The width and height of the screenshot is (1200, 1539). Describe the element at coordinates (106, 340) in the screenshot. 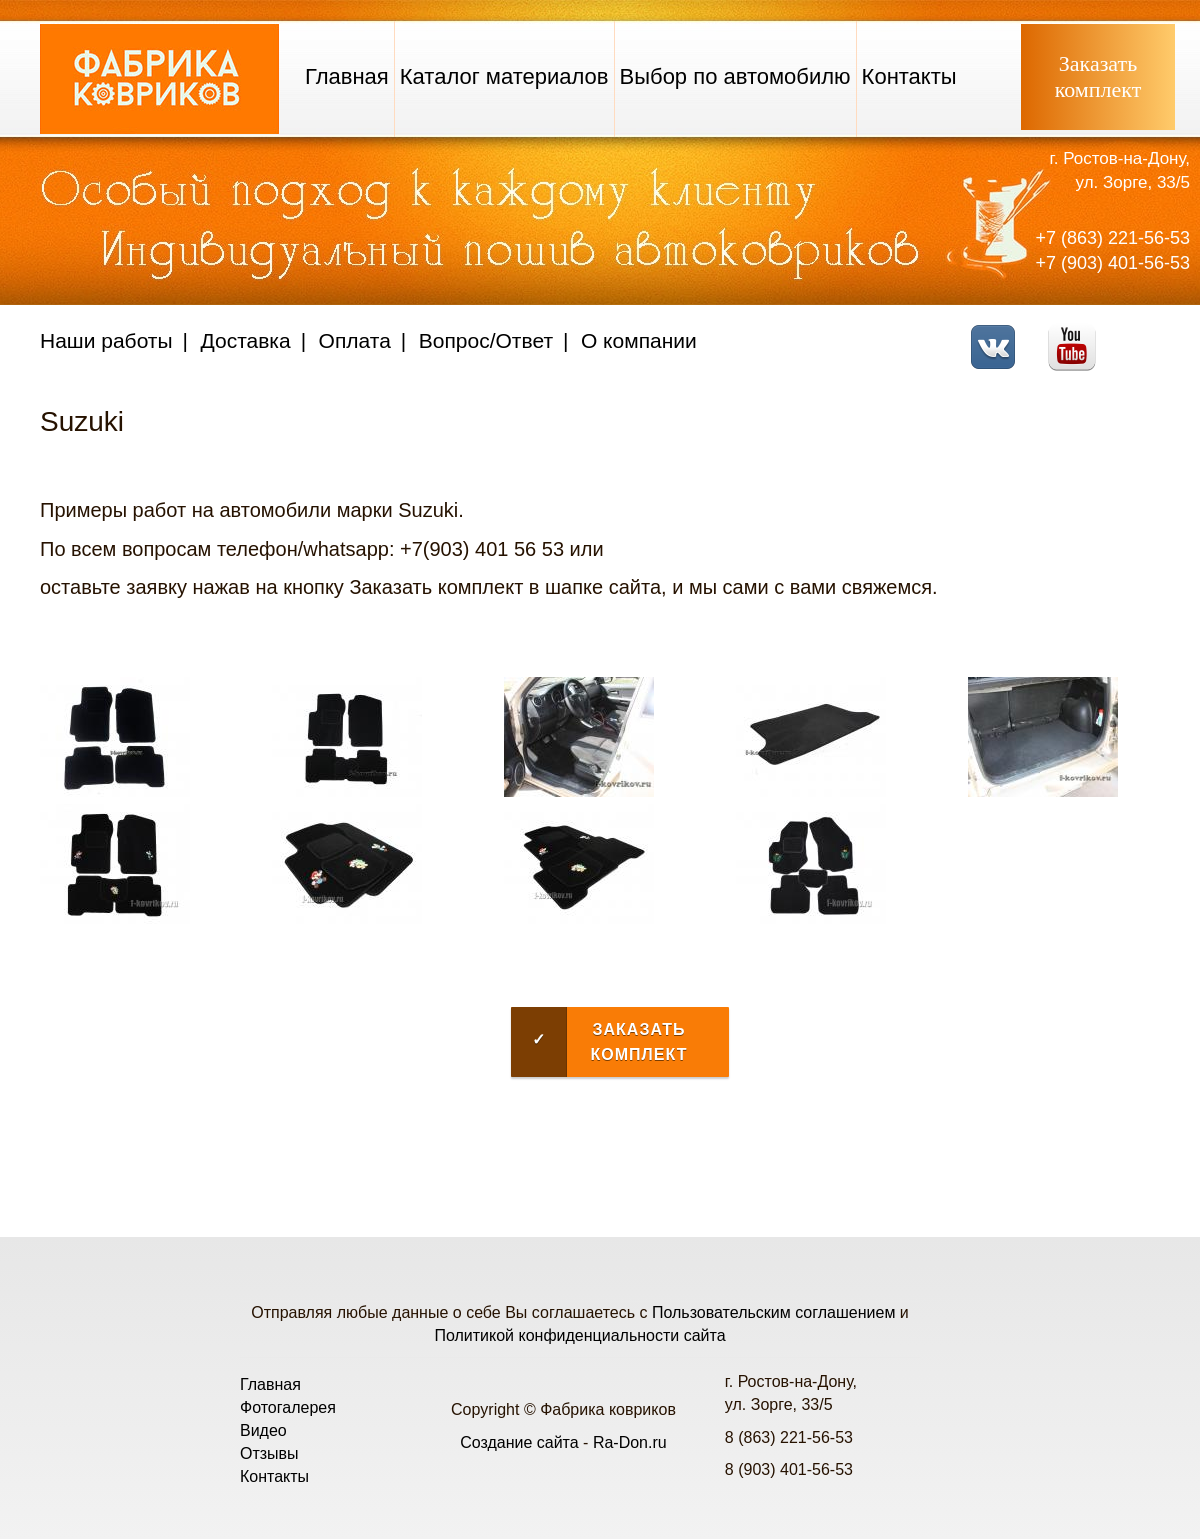

I see `Наши работы` at that location.